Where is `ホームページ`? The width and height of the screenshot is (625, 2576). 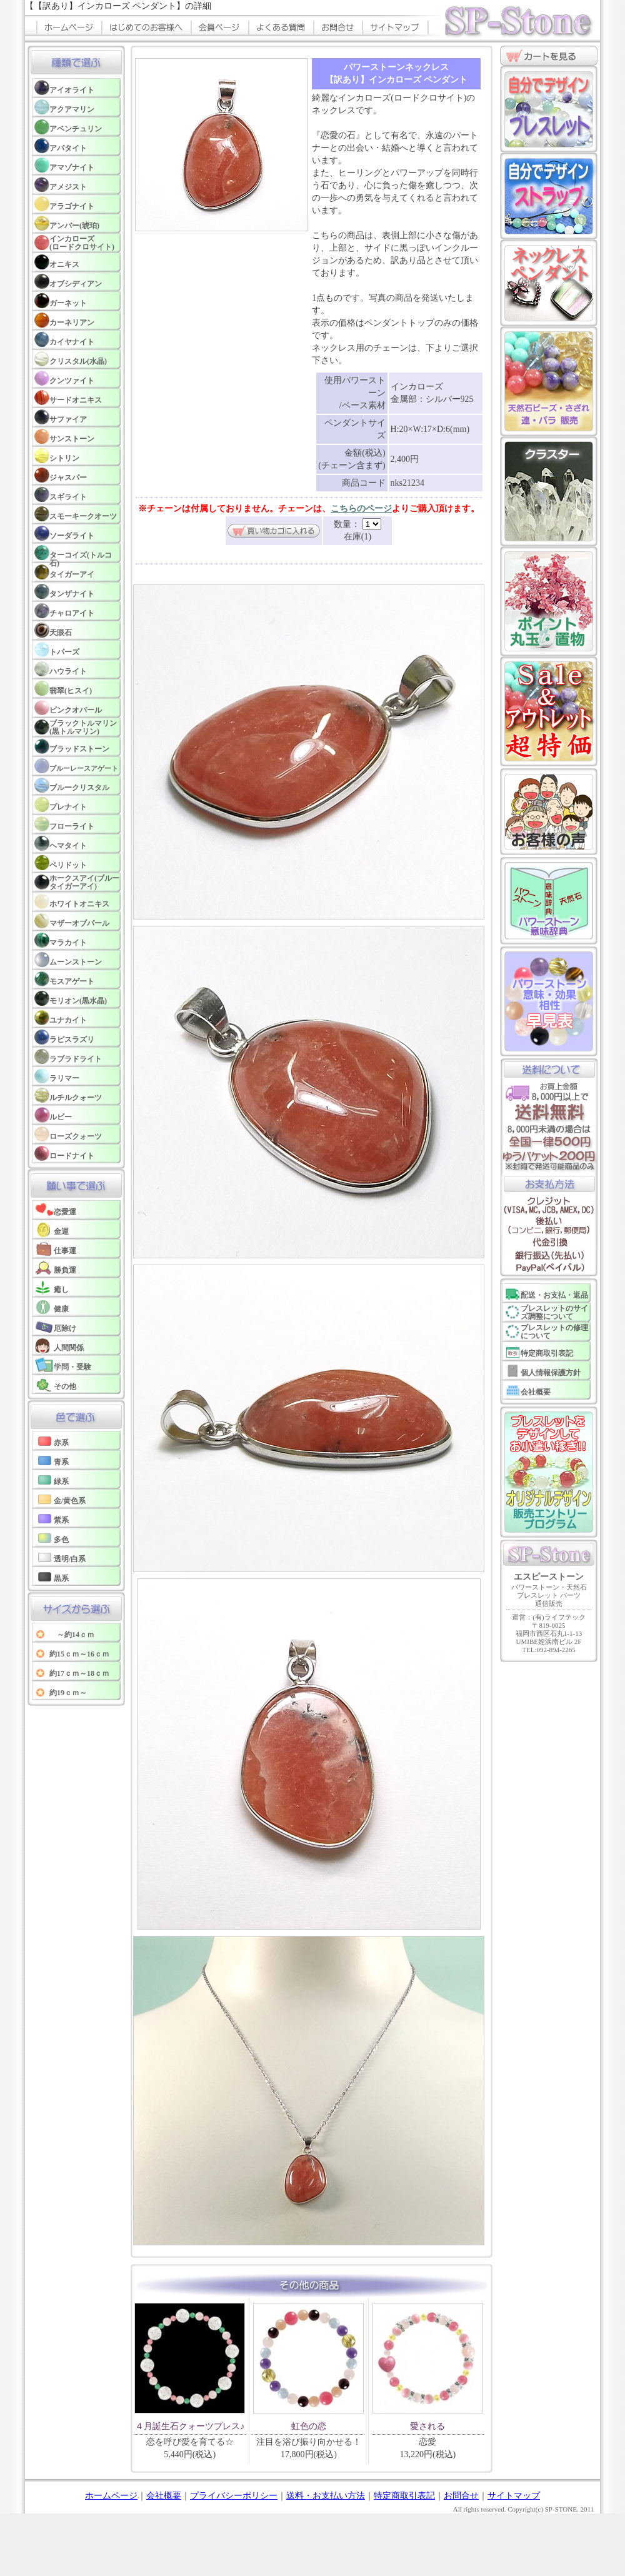 ホームページ is located at coordinates (111, 2495).